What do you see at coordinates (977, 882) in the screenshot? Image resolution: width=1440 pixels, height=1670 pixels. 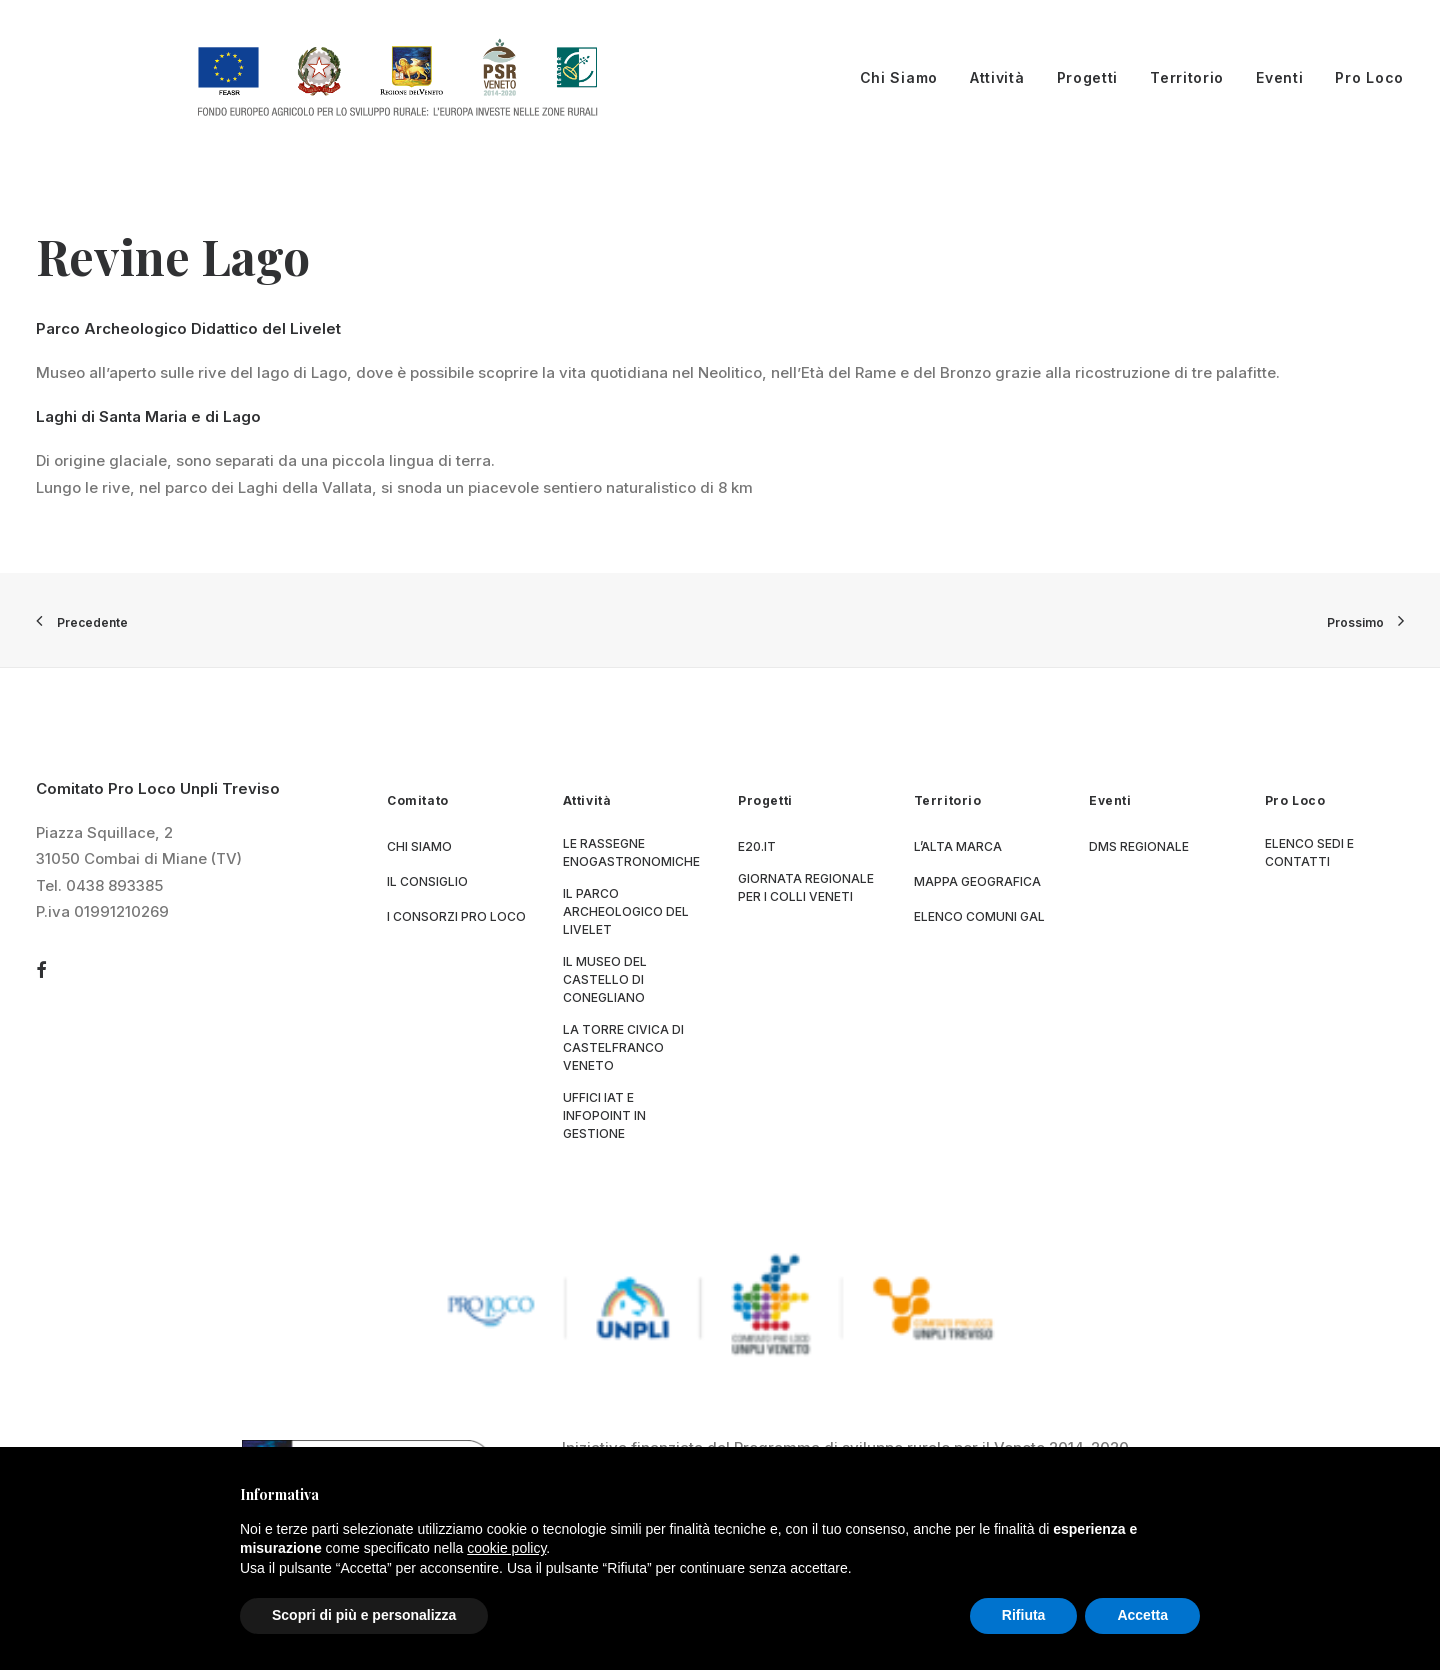 I see `Mappa geografica` at bounding box center [977, 882].